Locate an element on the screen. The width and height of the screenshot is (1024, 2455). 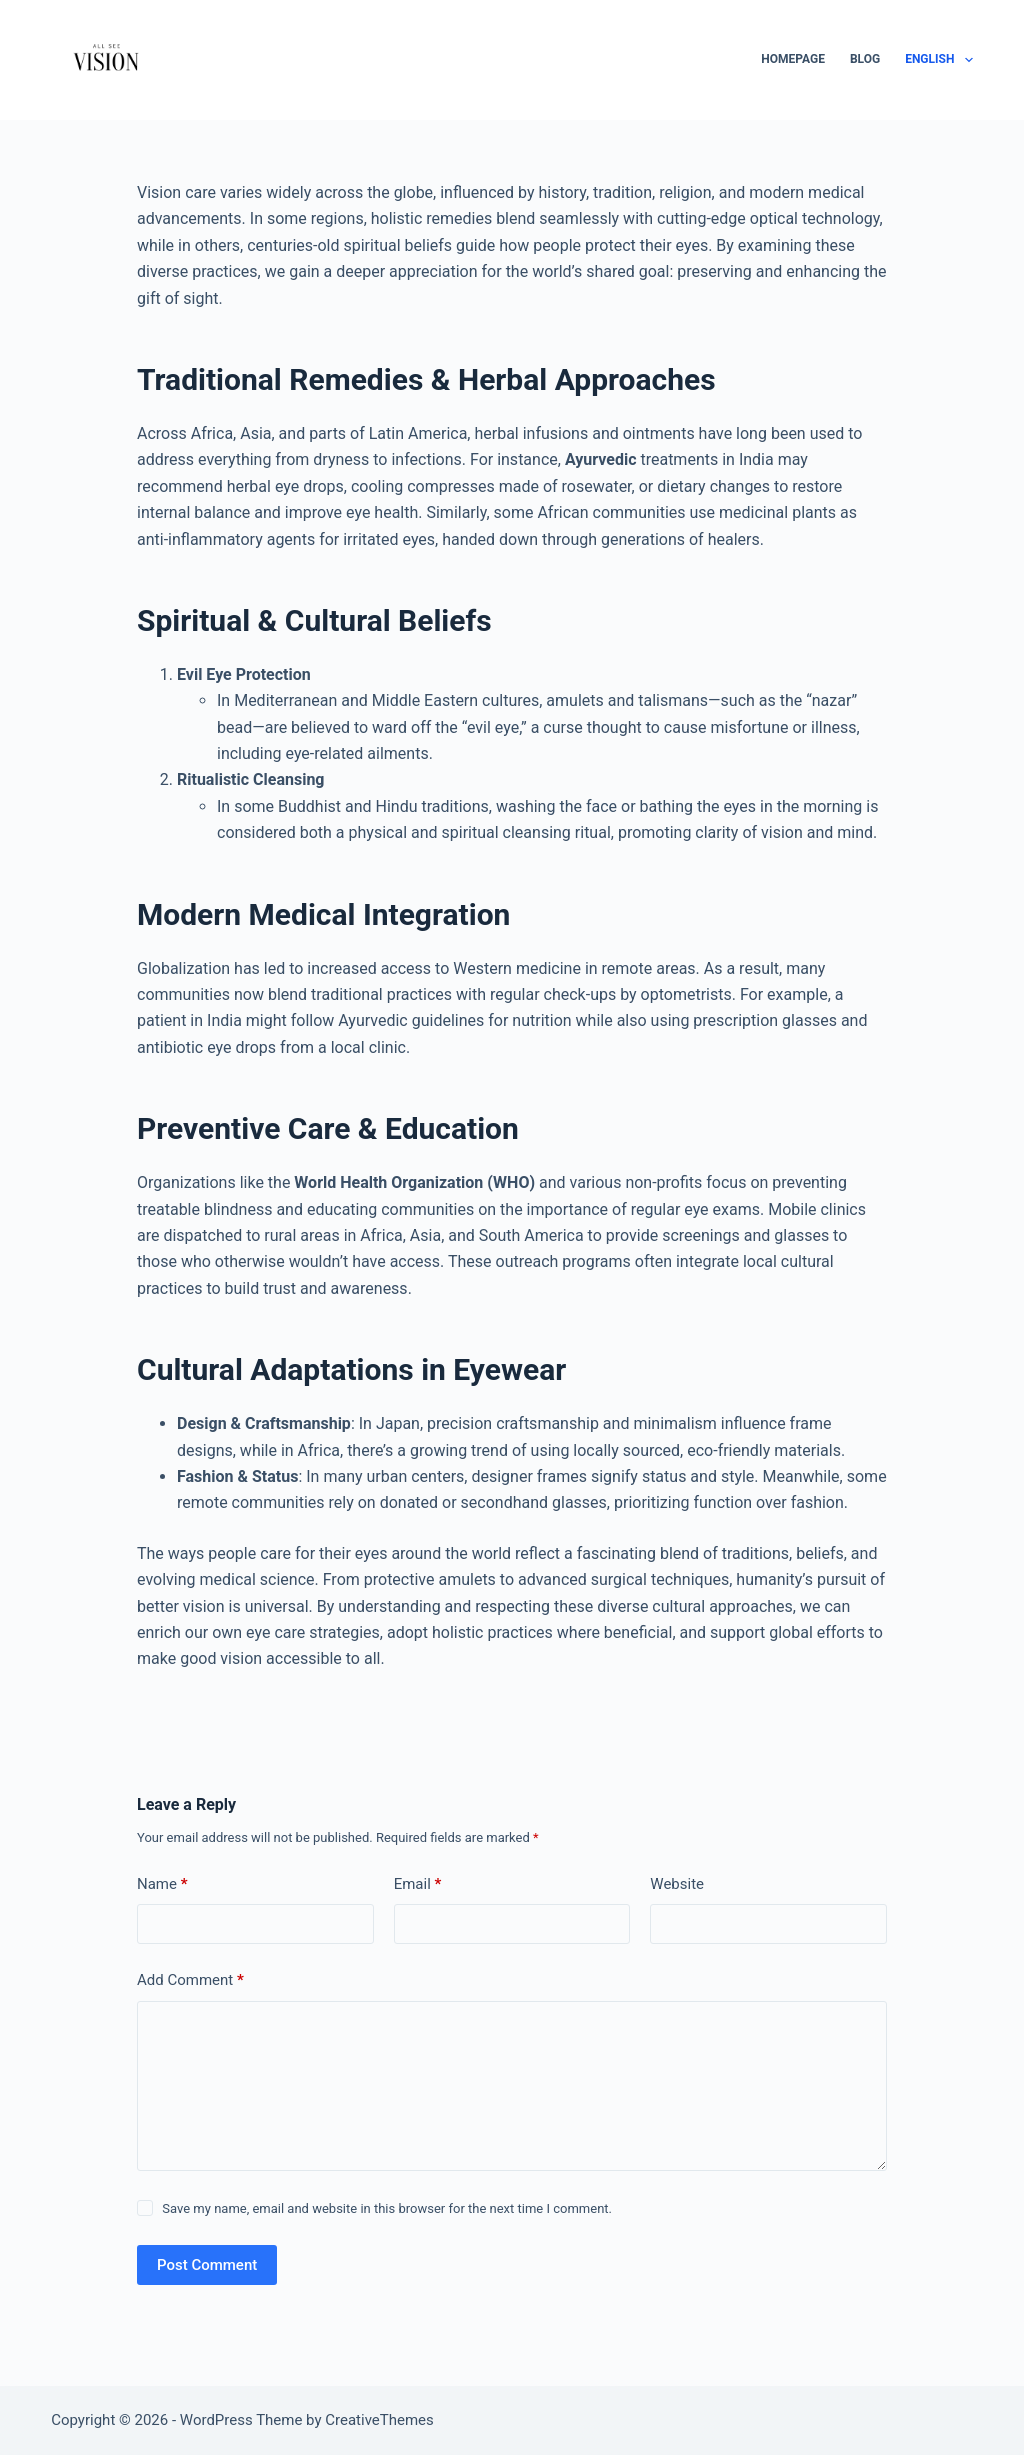
Homepage is located at coordinates (793, 59).